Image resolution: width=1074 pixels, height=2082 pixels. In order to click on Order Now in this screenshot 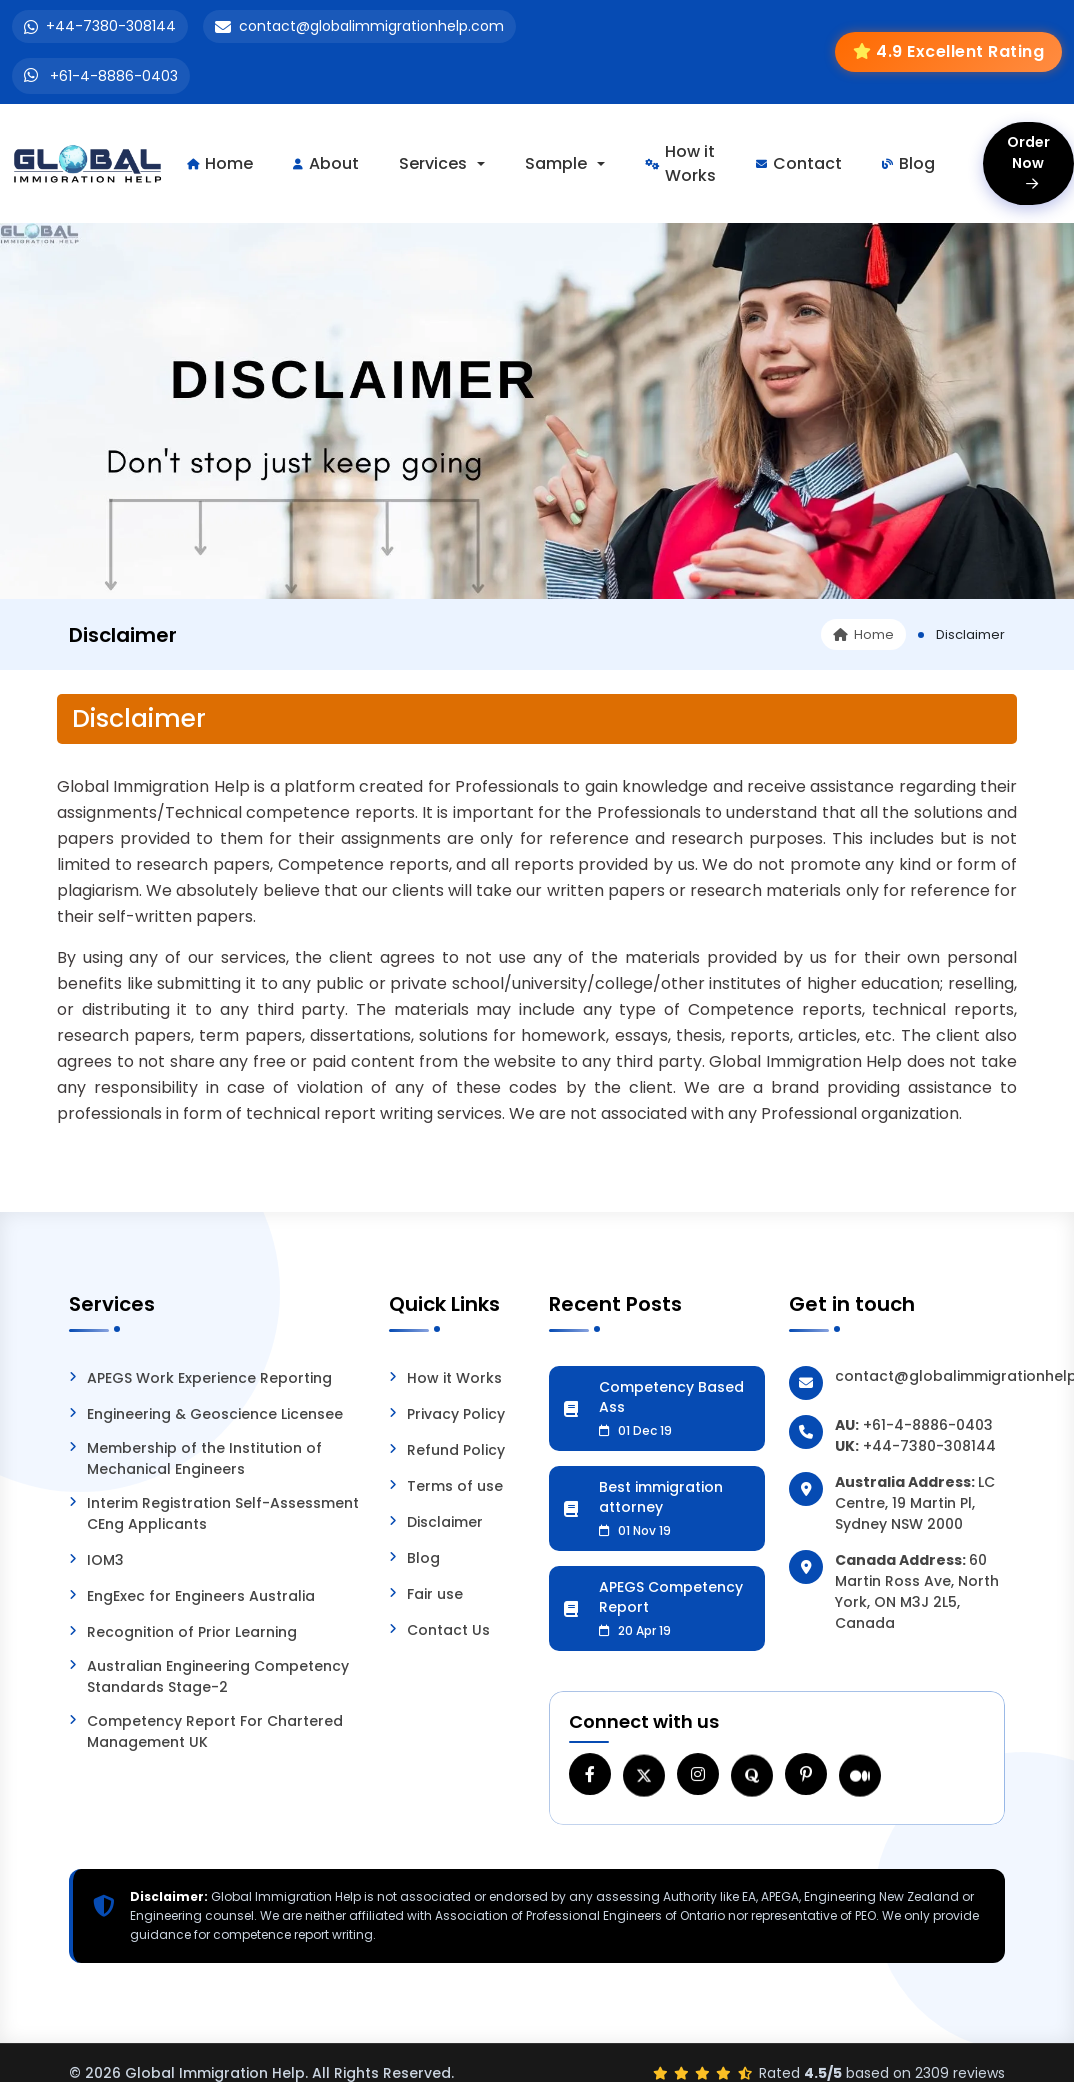, I will do `click(1028, 161)`.